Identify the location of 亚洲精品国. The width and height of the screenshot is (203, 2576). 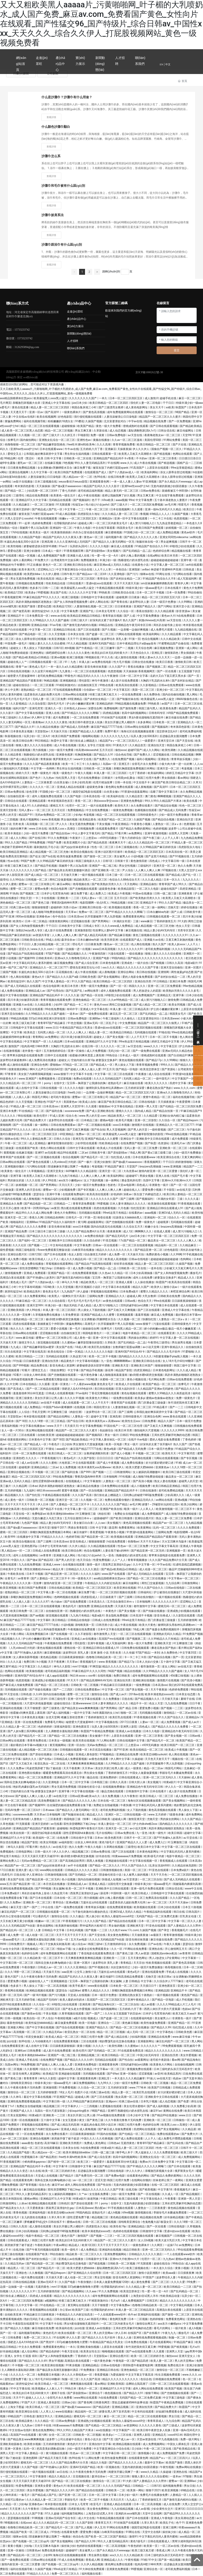
(162, 1990).